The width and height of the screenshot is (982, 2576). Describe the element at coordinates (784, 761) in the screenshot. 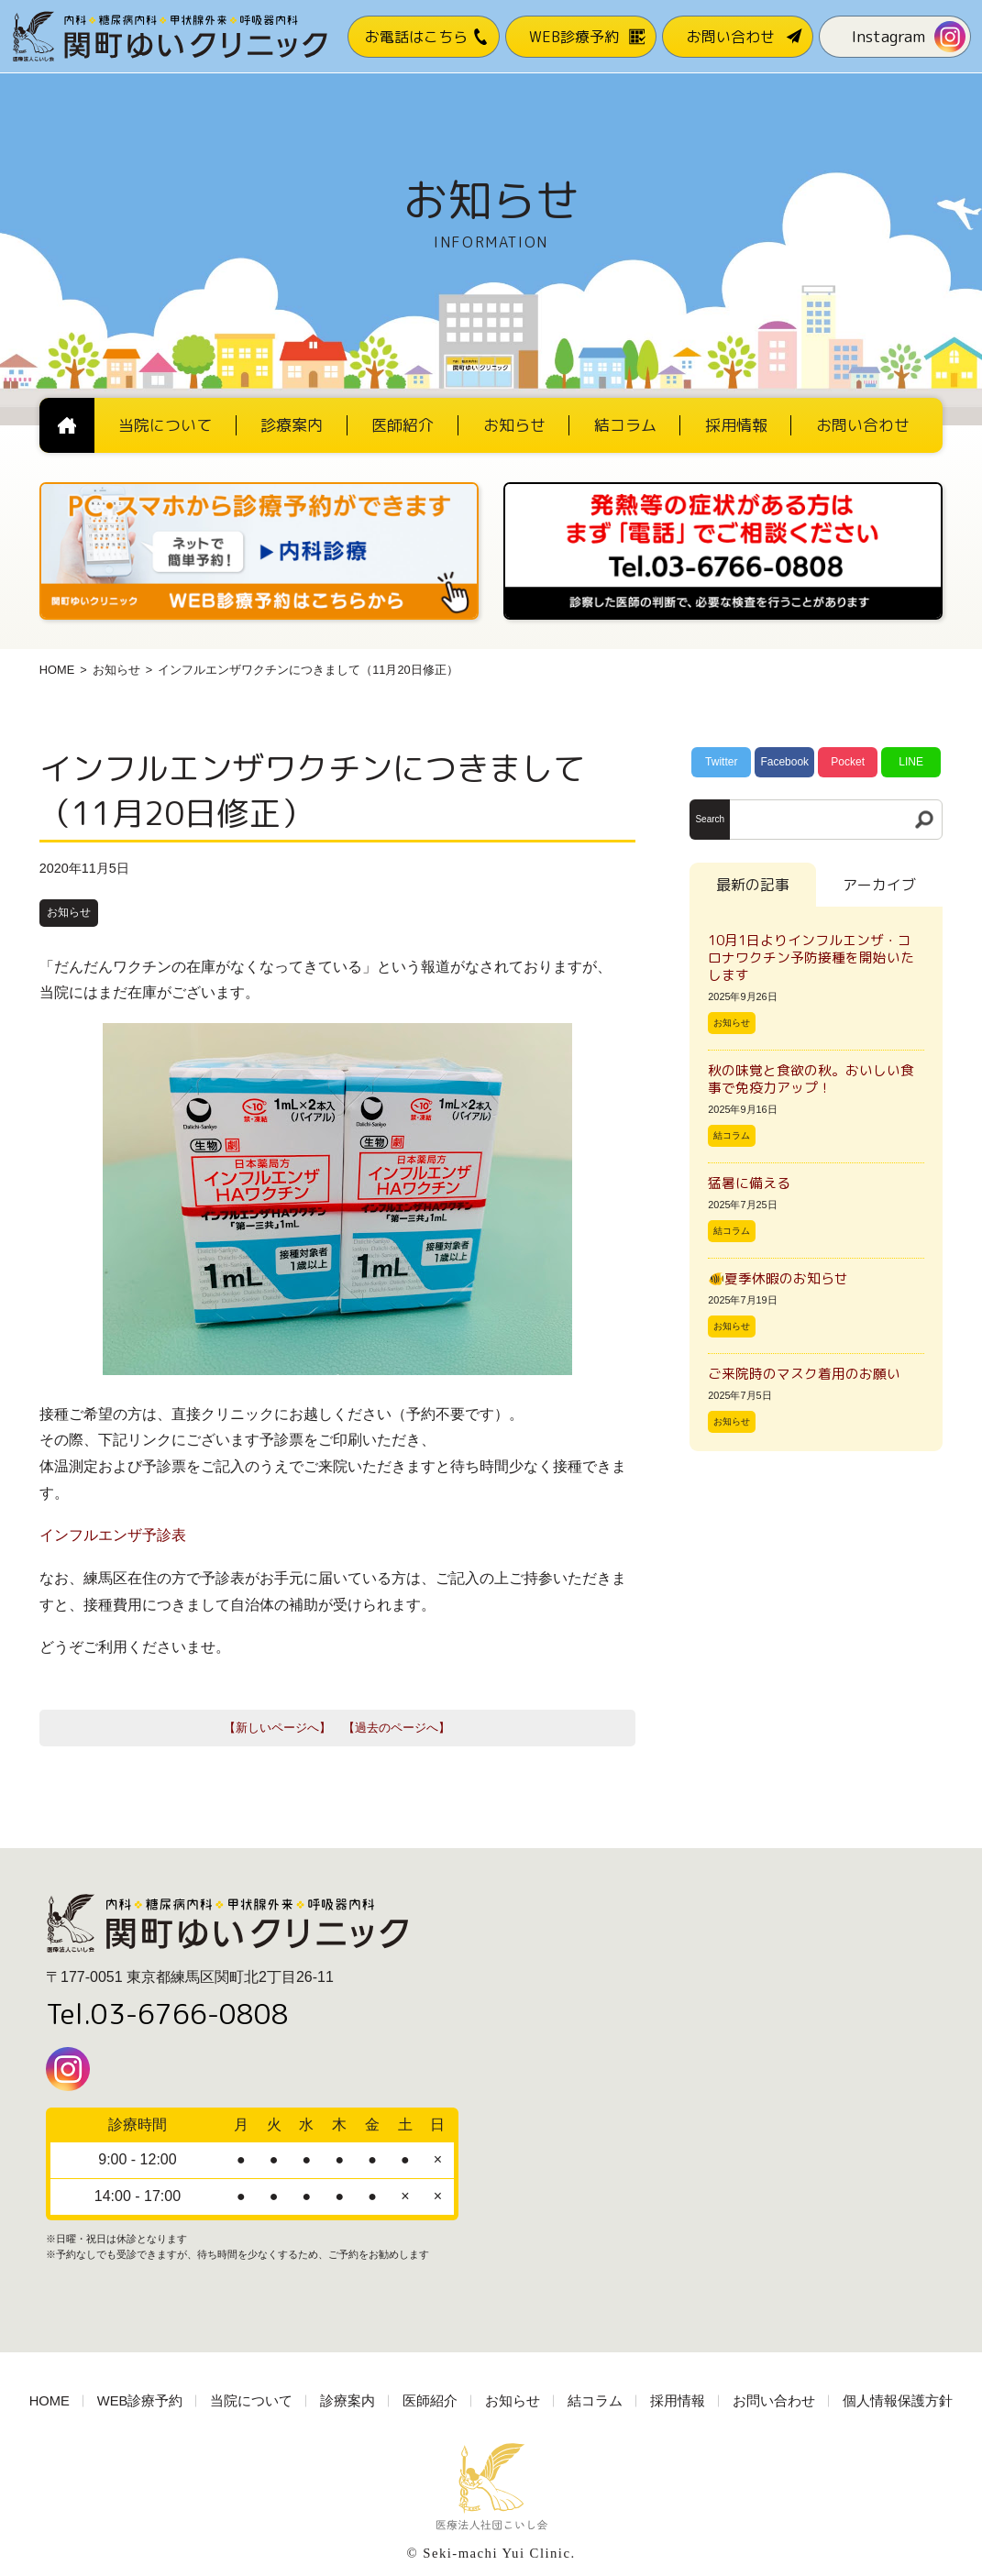

I see `Facebook` at that location.